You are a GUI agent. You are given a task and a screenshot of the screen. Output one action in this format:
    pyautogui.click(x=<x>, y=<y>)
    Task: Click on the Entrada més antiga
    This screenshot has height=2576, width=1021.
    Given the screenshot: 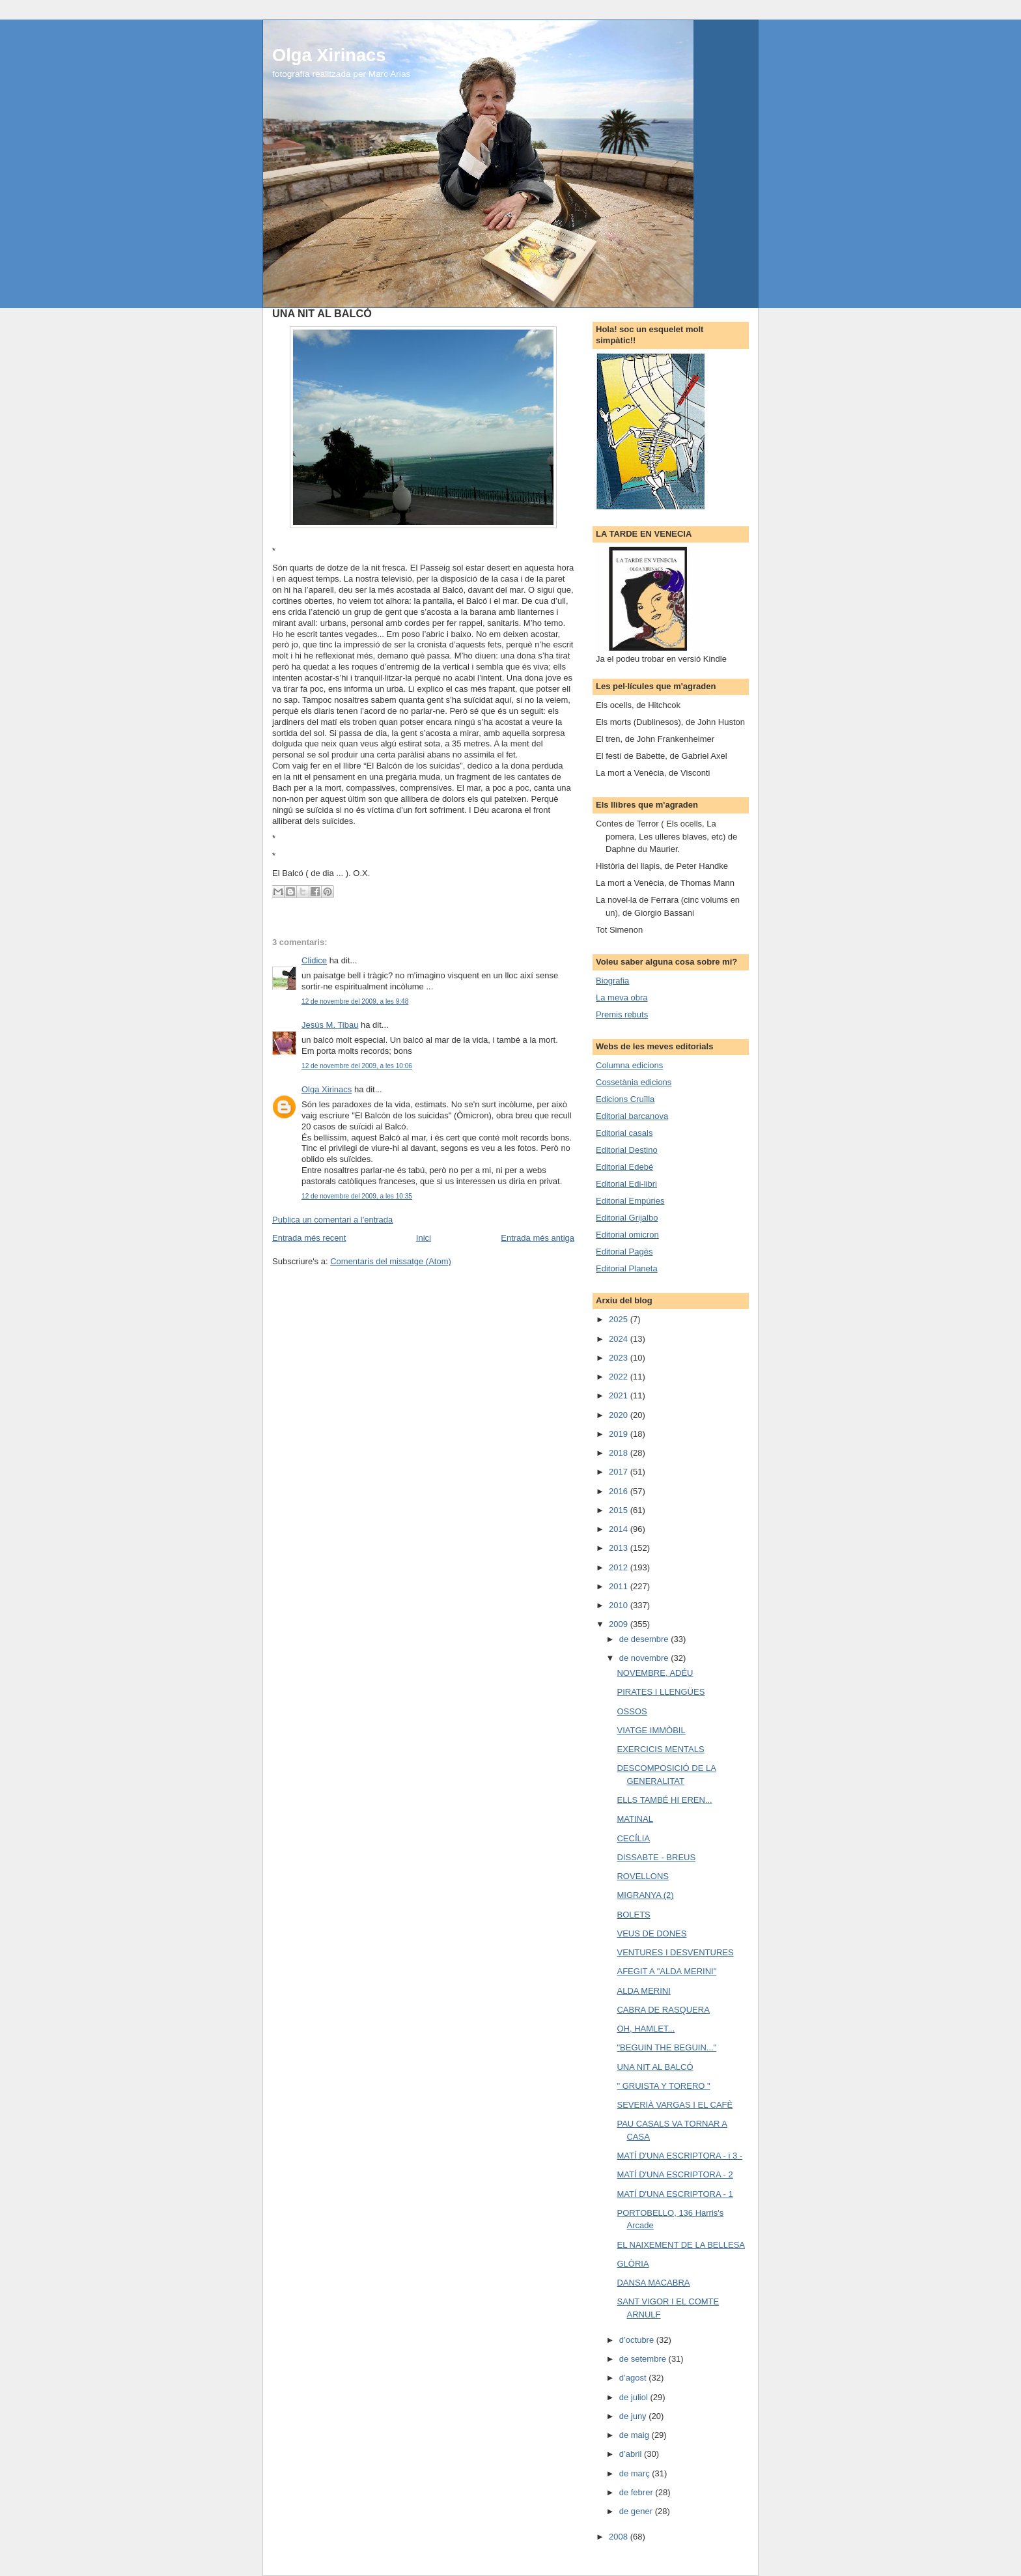 What is the action you would take?
    pyautogui.click(x=537, y=1238)
    